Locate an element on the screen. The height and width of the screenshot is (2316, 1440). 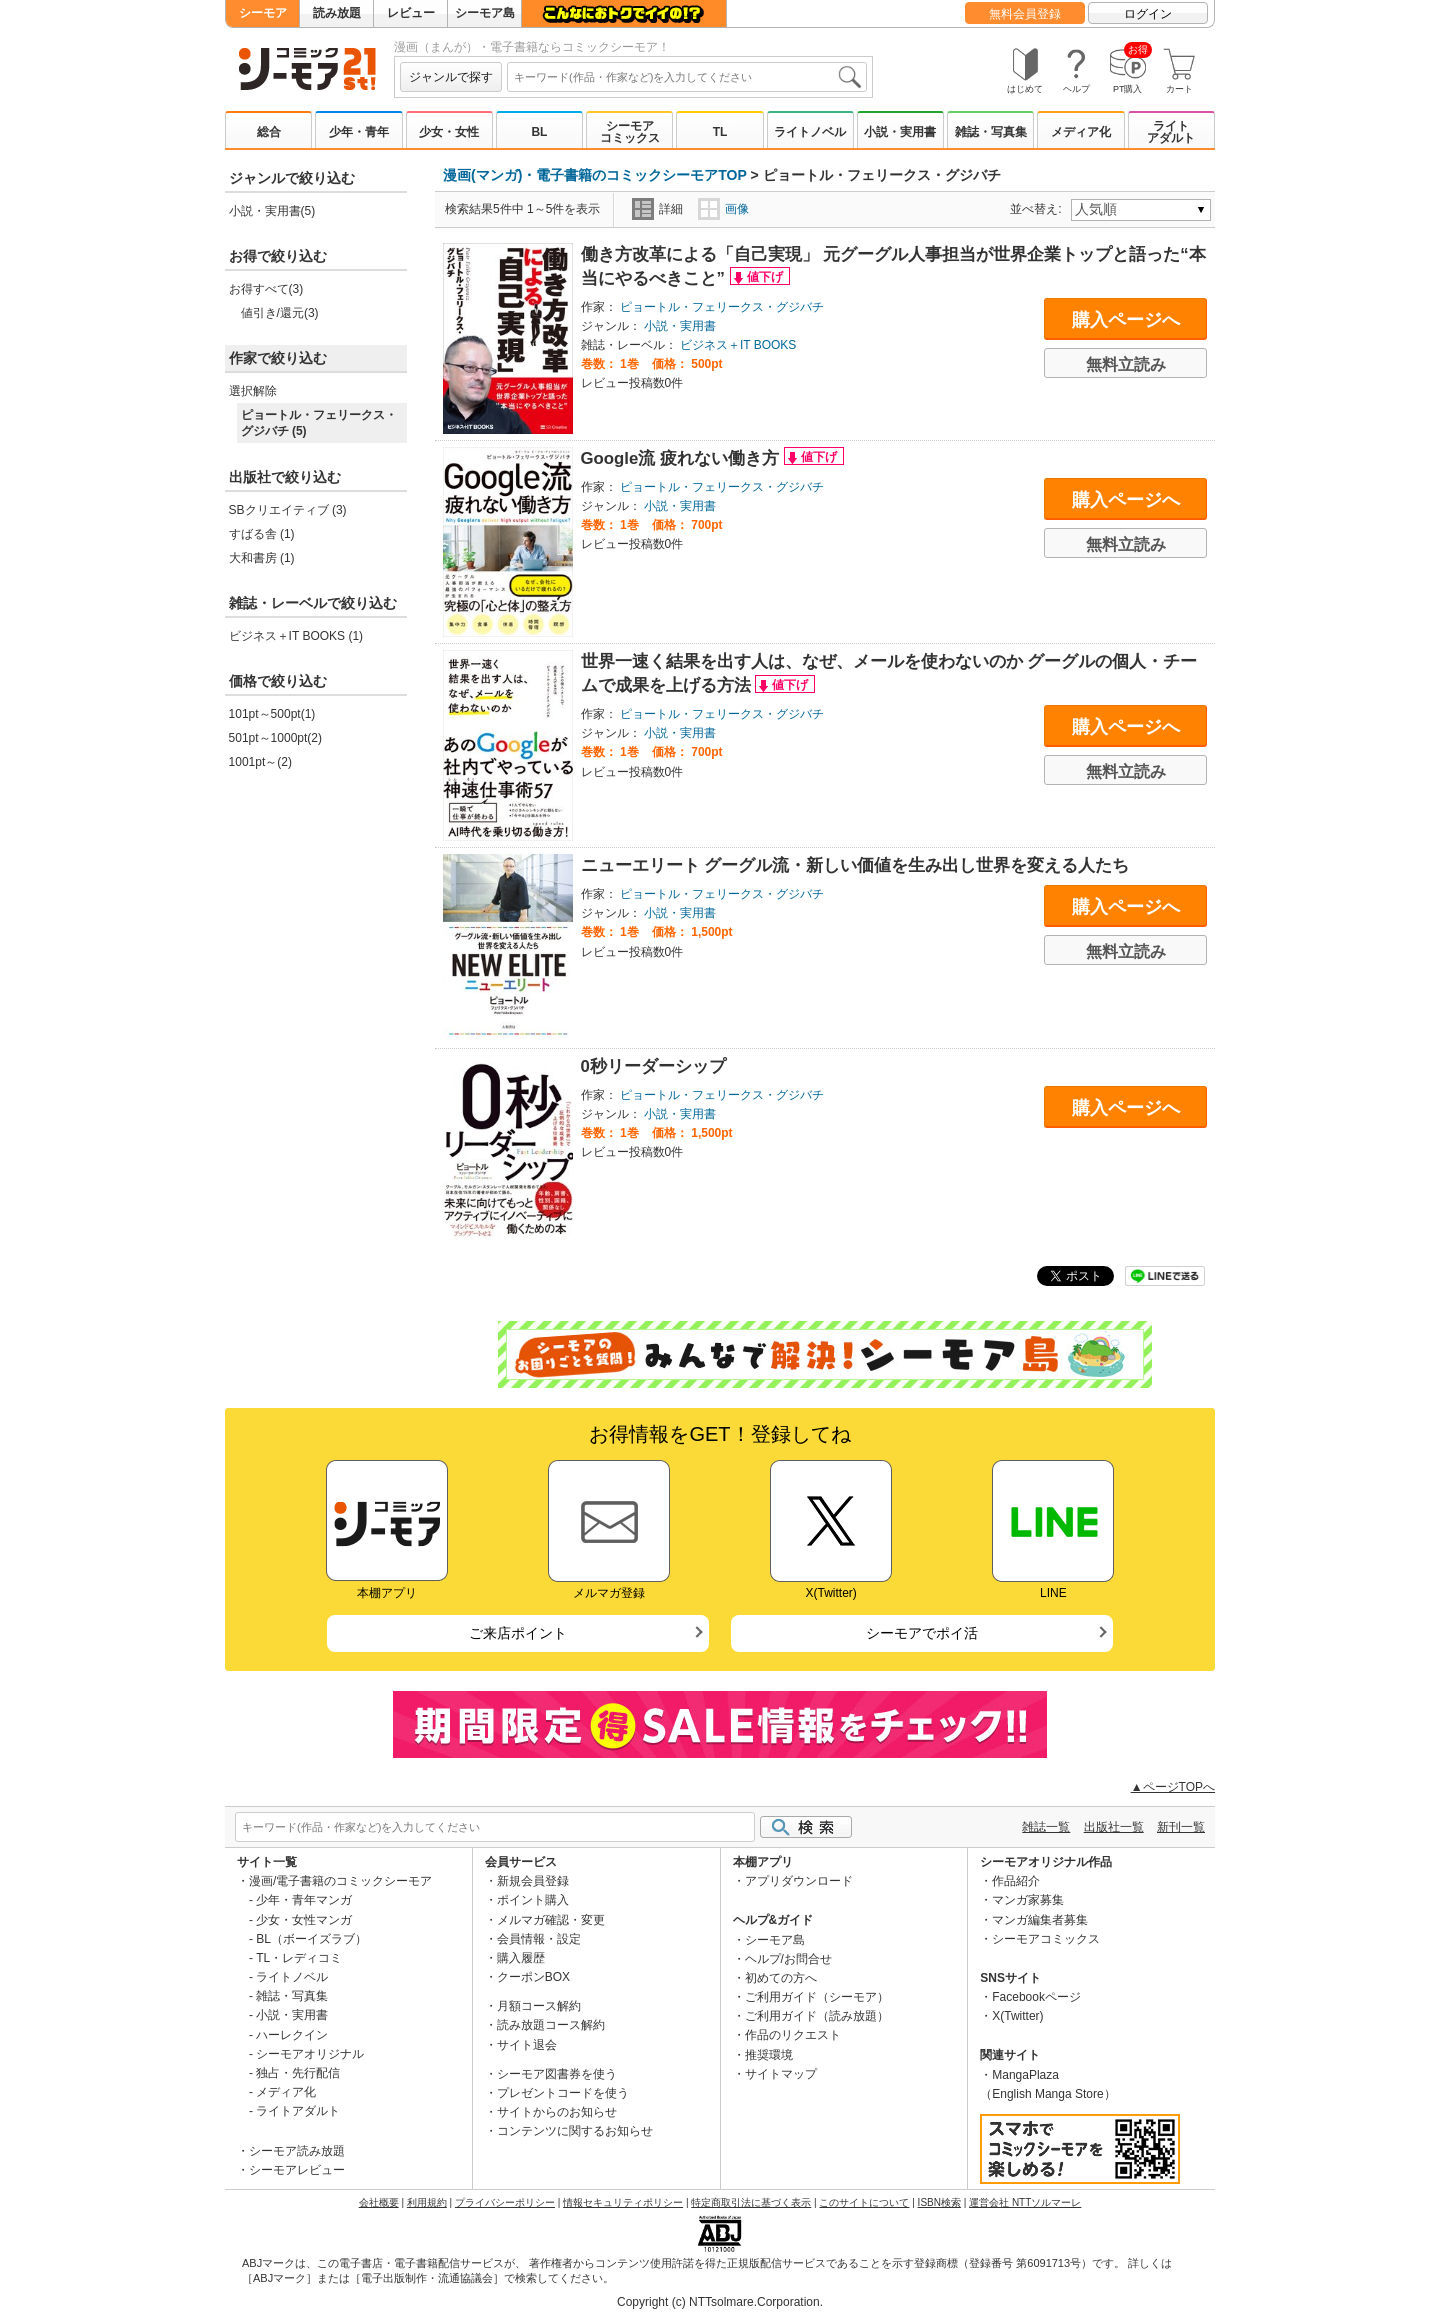
シーモア読み放題 is located at coordinates (297, 2151).